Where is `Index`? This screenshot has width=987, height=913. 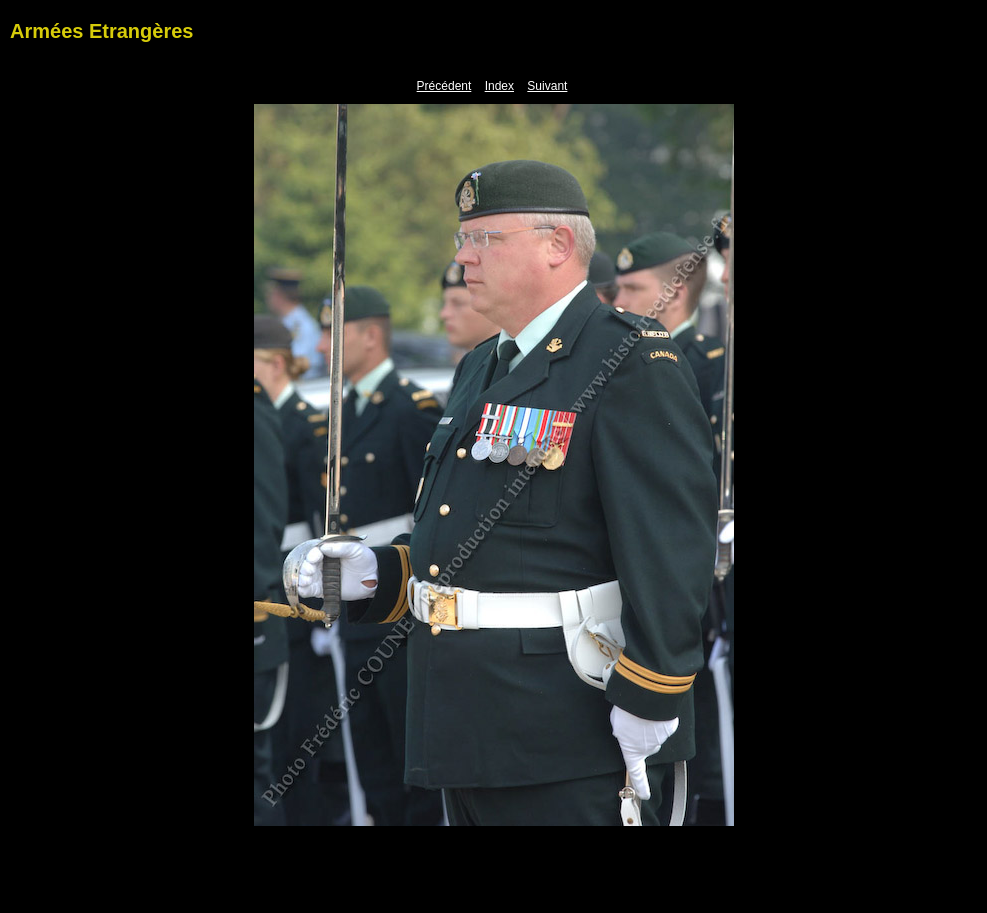
Index is located at coordinates (499, 86).